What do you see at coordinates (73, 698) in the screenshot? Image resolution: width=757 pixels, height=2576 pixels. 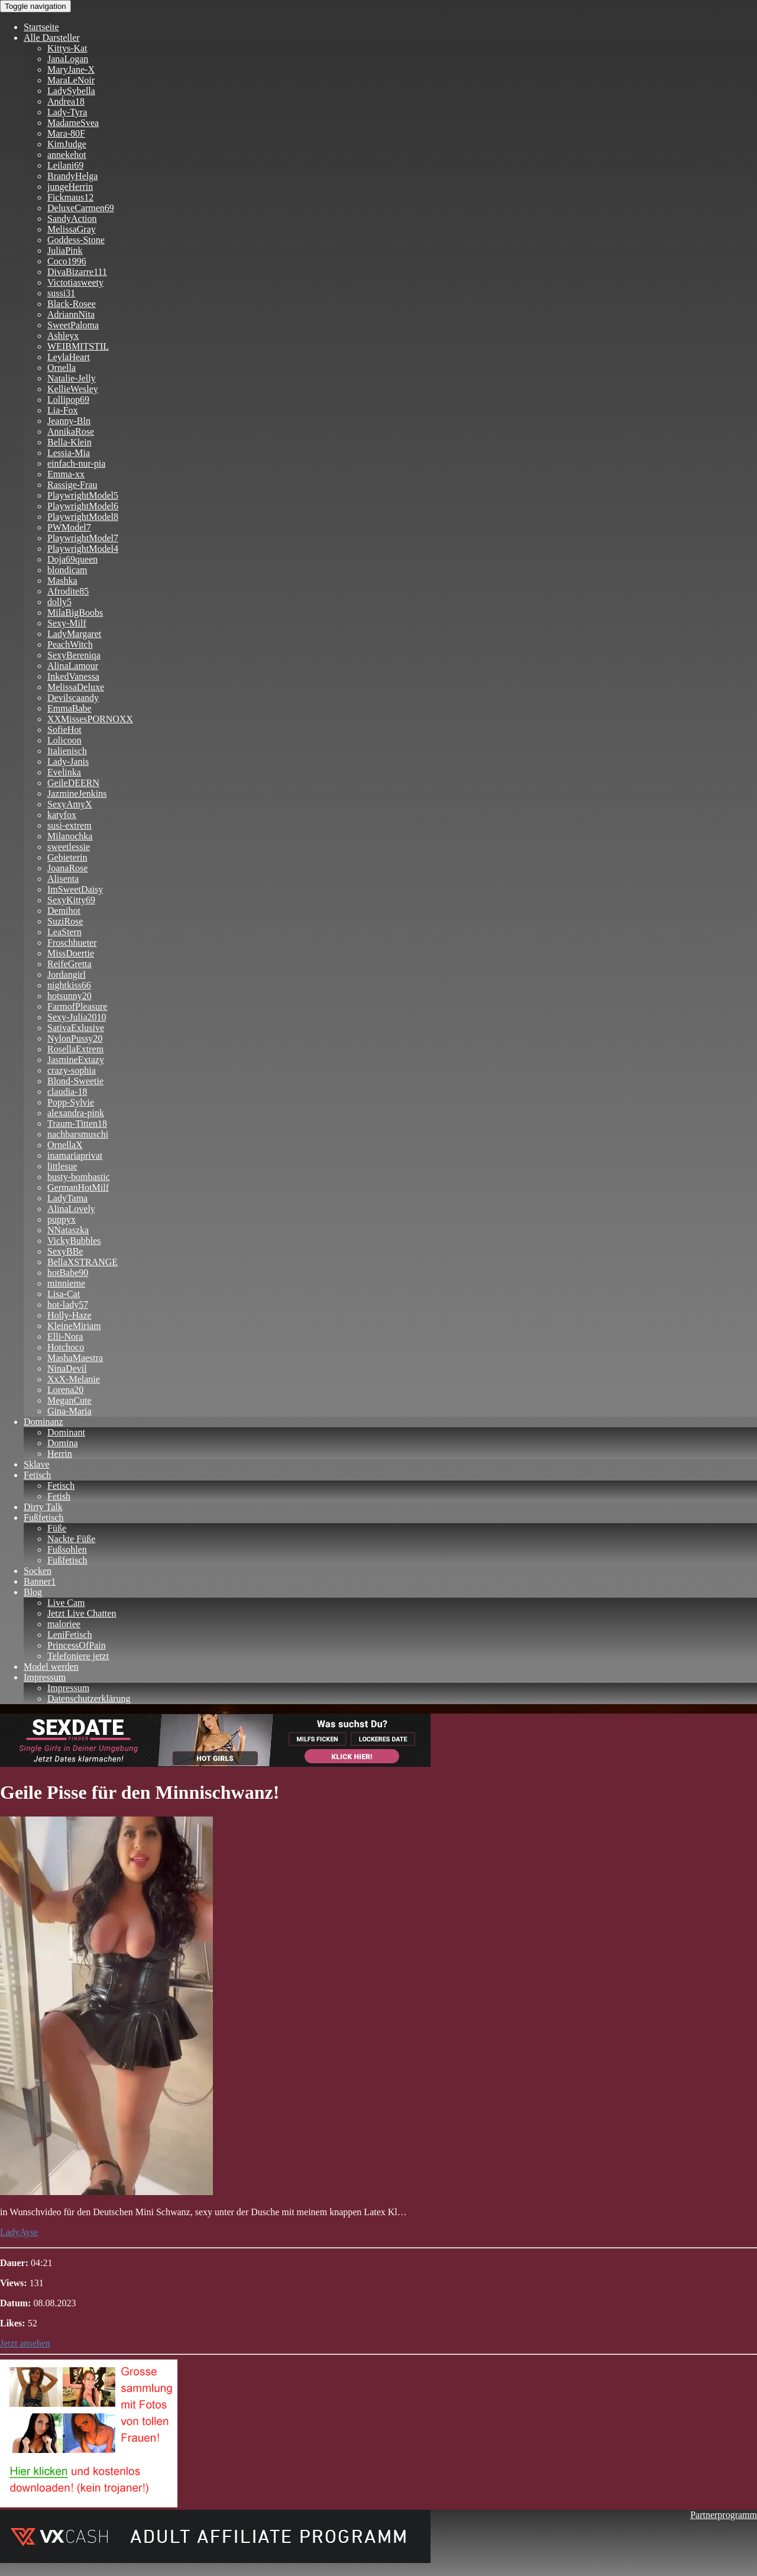 I see `Devilscaandy` at bounding box center [73, 698].